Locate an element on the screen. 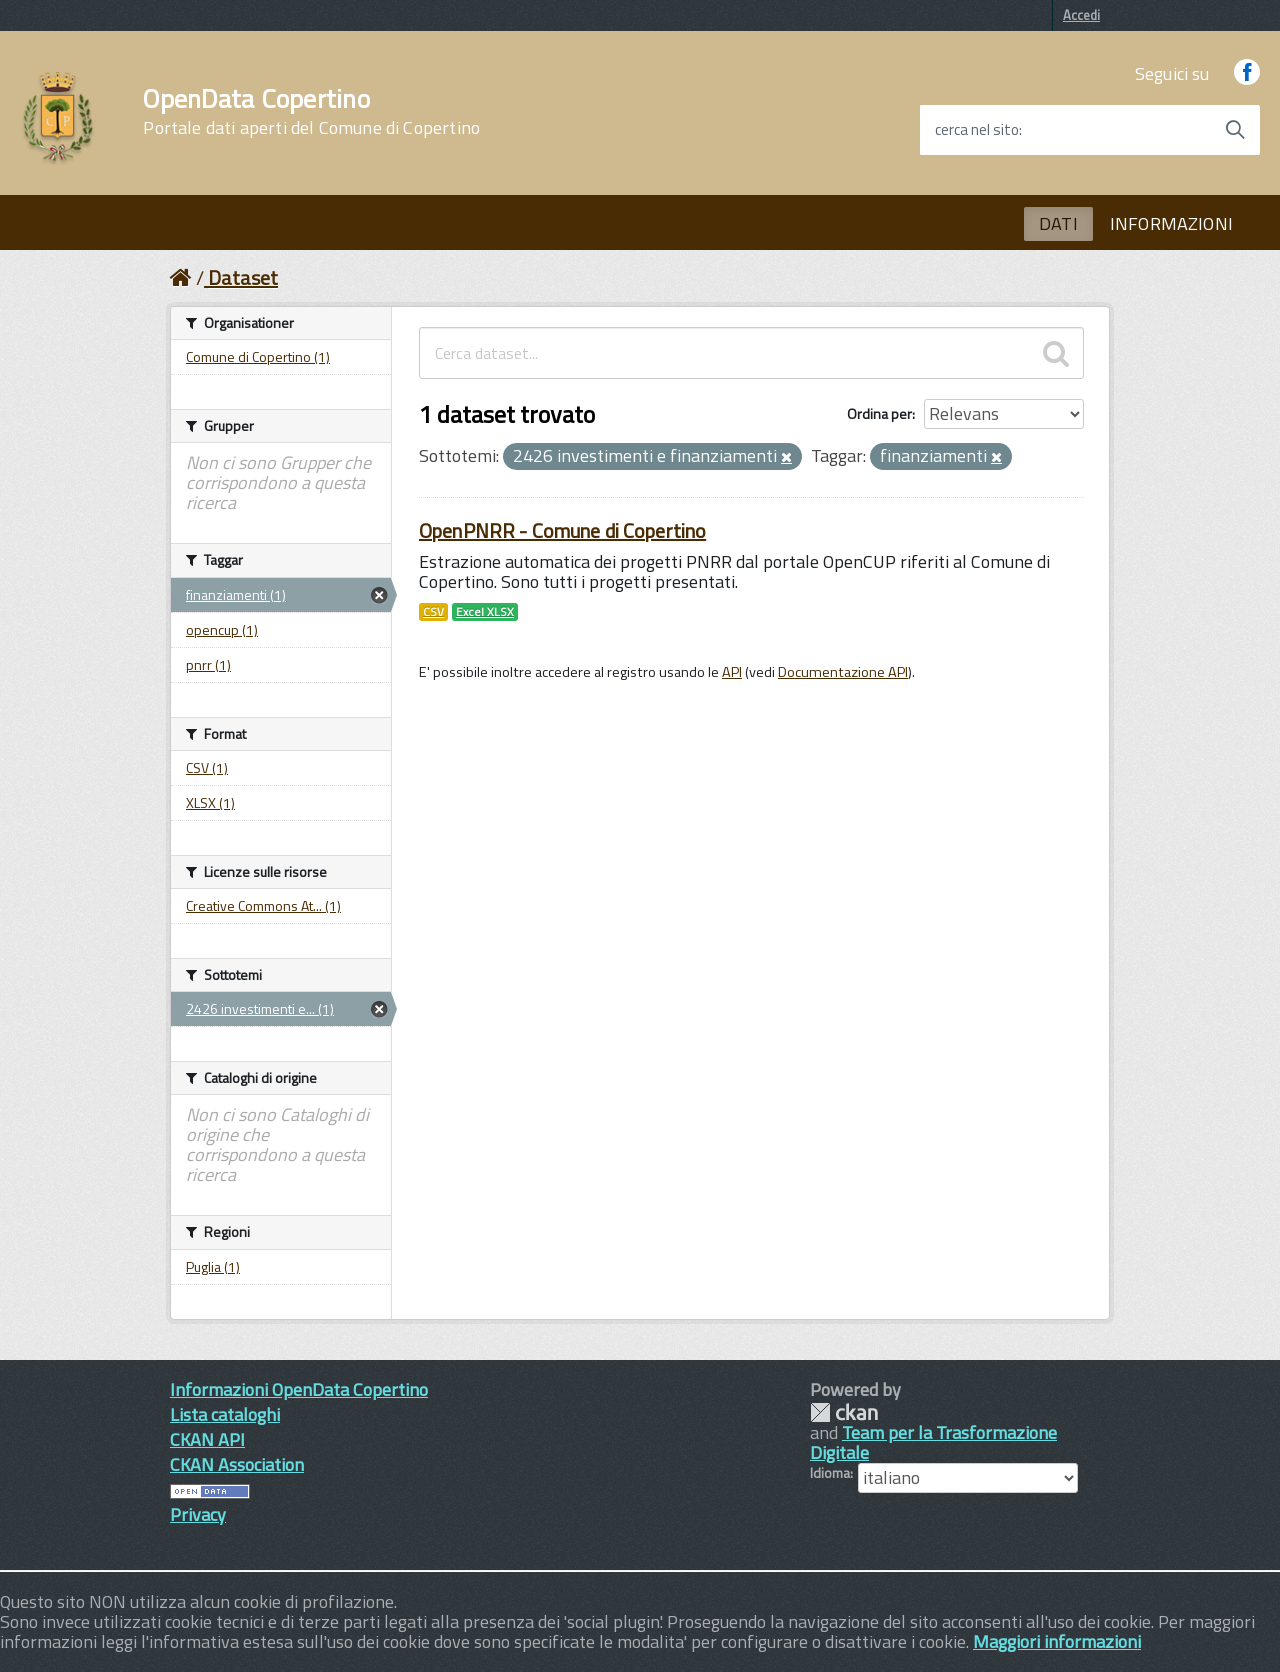 Image resolution: width=1280 pixels, height=1672 pixels. API is located at coordinates (732, 672).